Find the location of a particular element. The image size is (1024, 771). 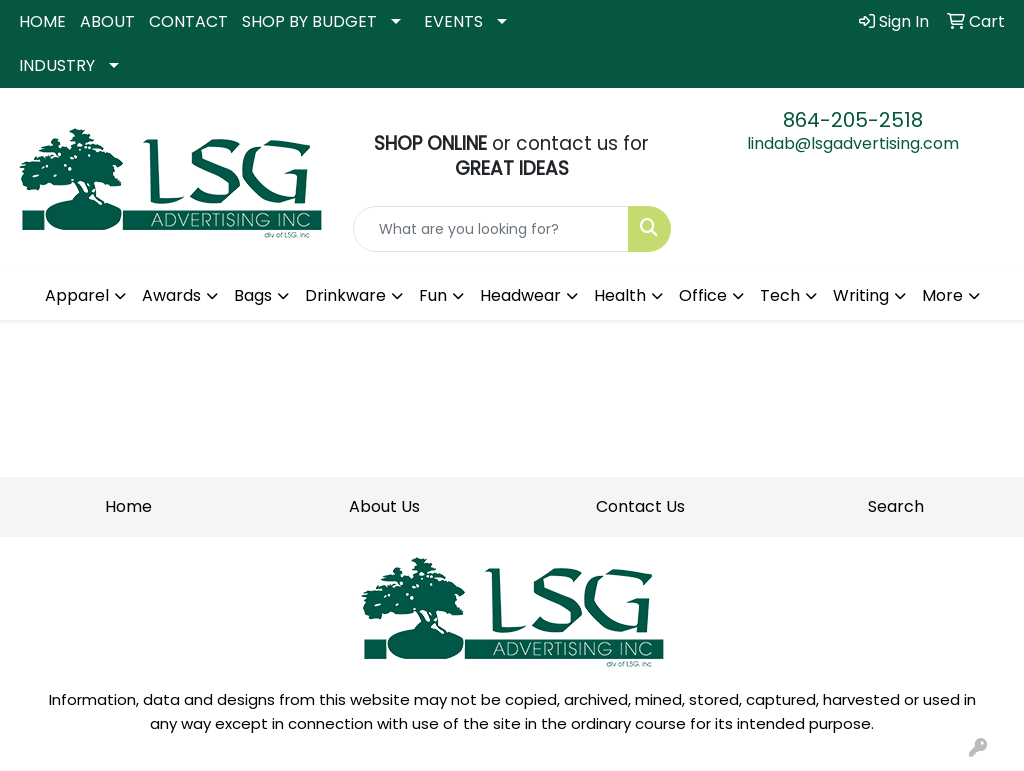

Contact Us is located at coordinates (640, 506).